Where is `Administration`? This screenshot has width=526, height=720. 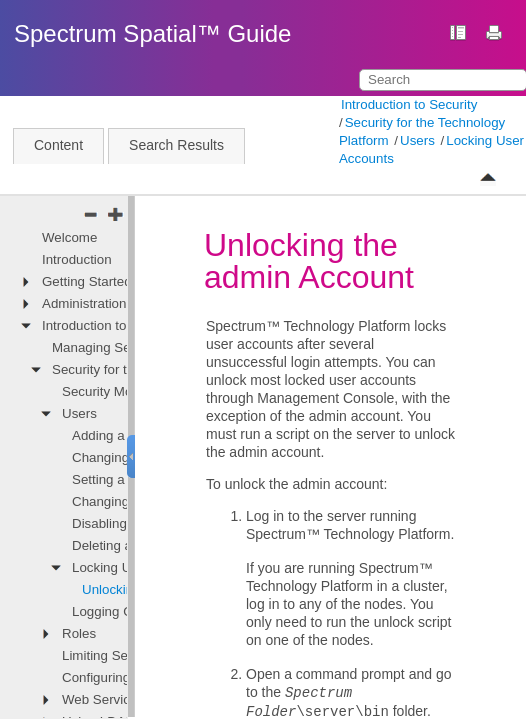 Administration is located at coordinates (84, 303).